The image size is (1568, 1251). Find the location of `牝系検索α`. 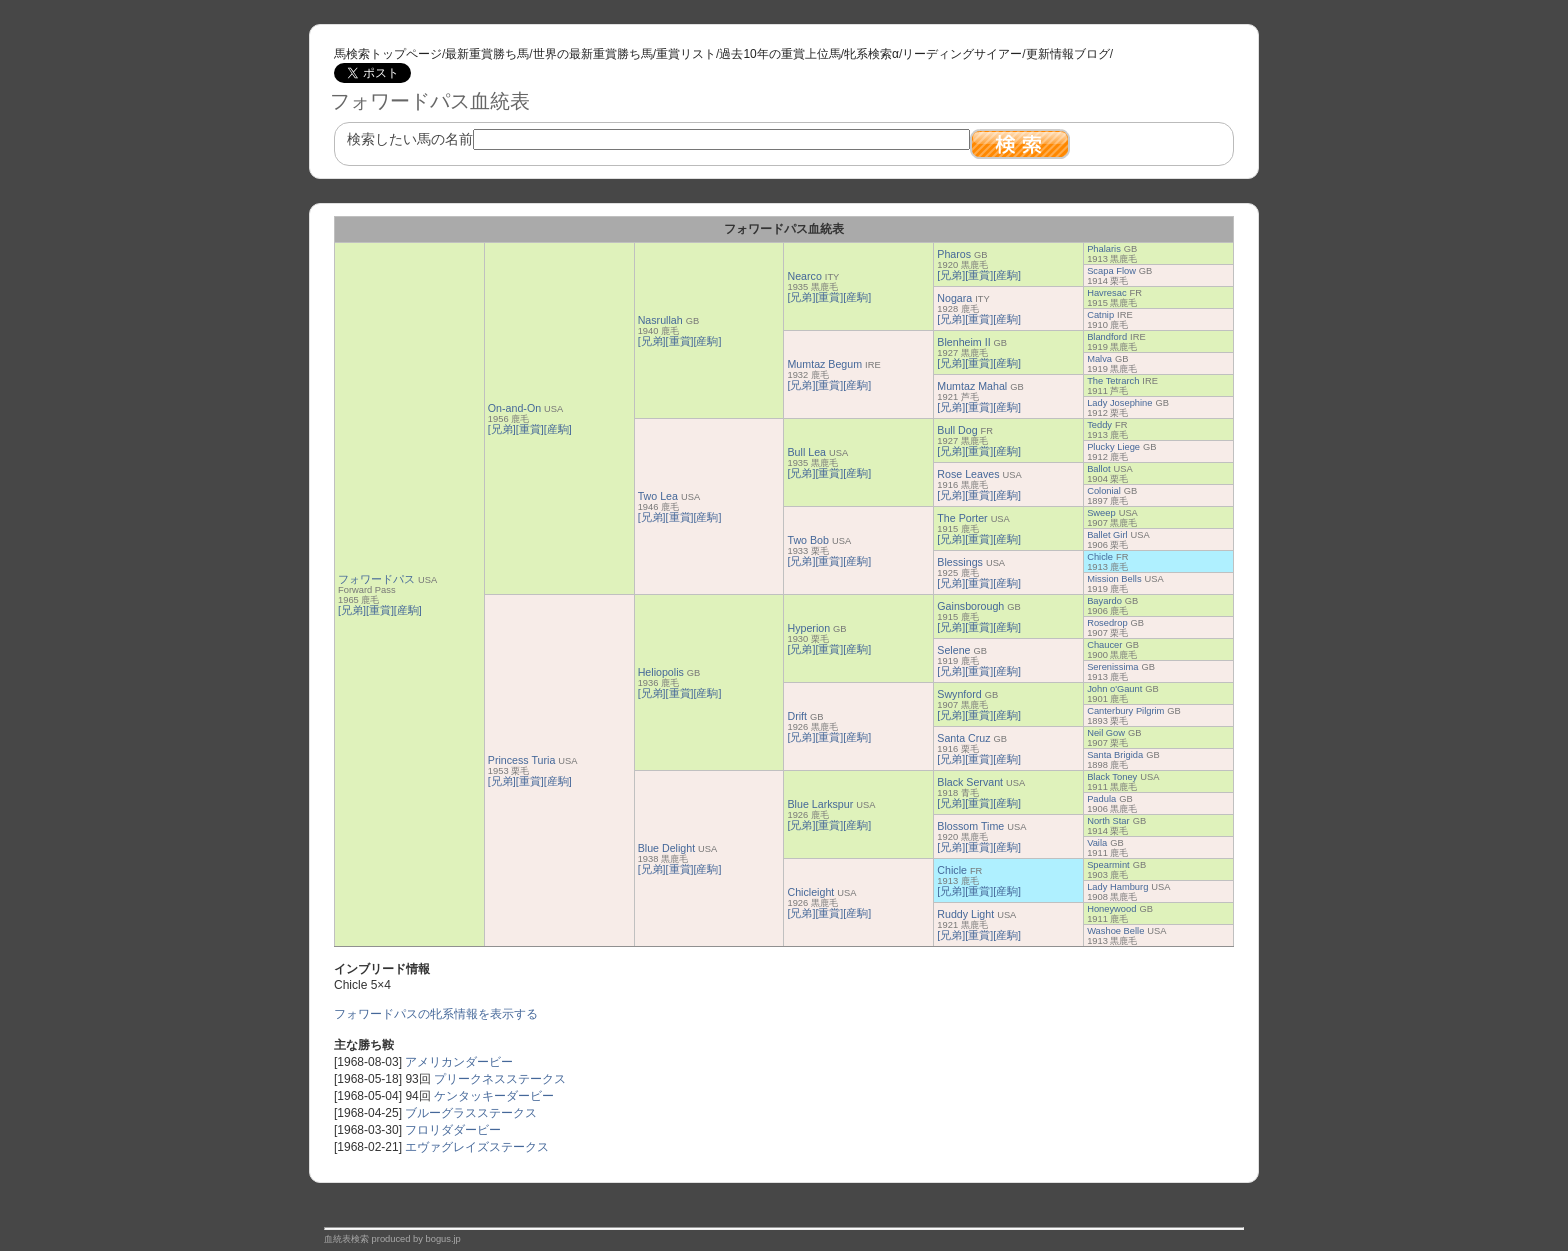

牝系検索α is located at coordinates (871, 54).